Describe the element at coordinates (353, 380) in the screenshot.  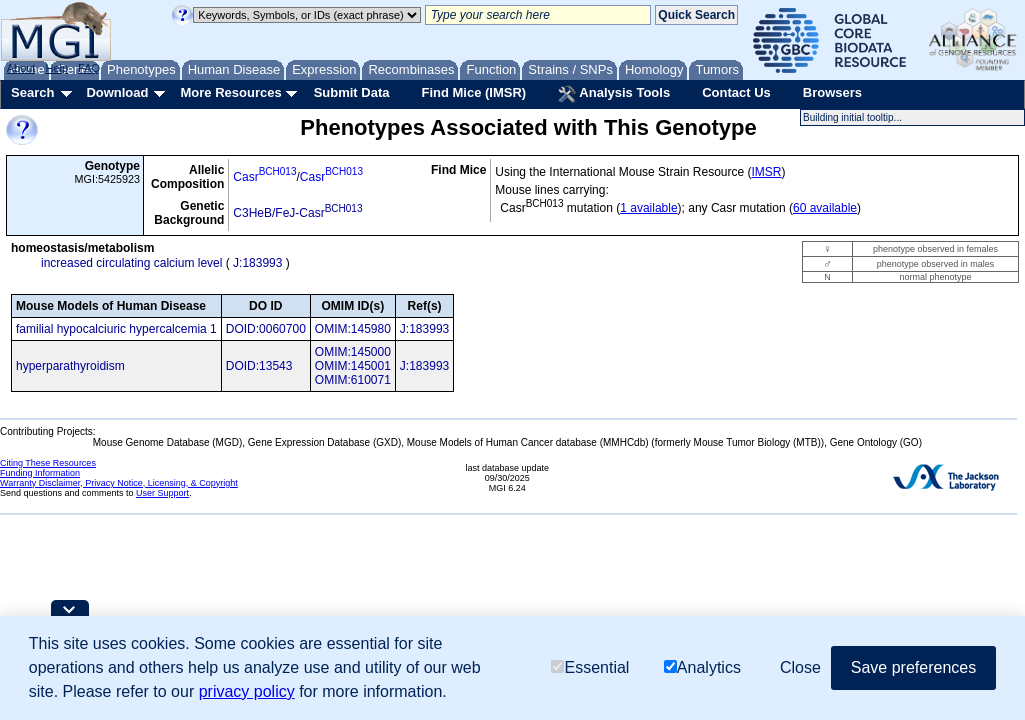
I see `OMIM:610071` at that location.